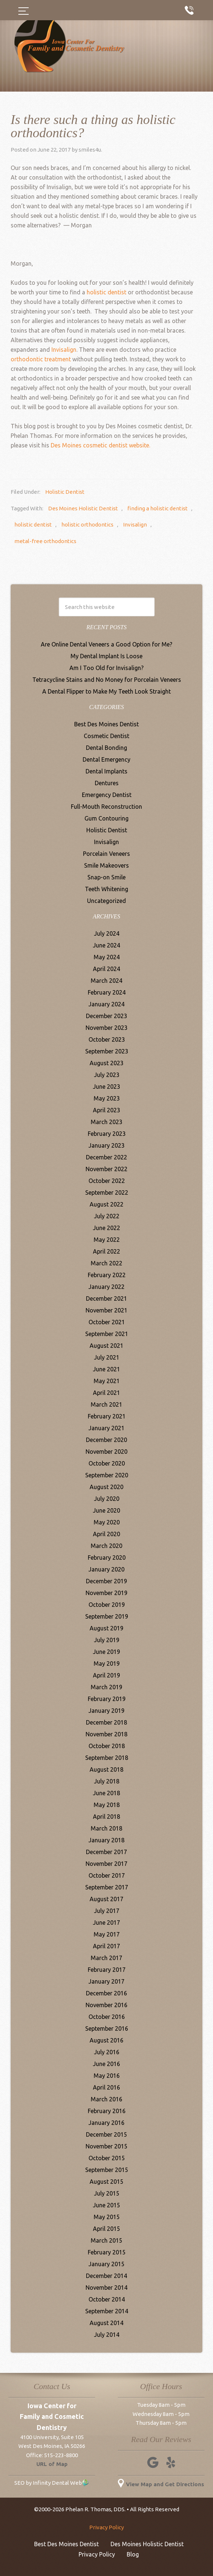 Image resolution: width=213 pixels, height=2576 pixels. Describe the element at coordinates (106, 1074) in the screenshot. I see `July 2023` at that location.